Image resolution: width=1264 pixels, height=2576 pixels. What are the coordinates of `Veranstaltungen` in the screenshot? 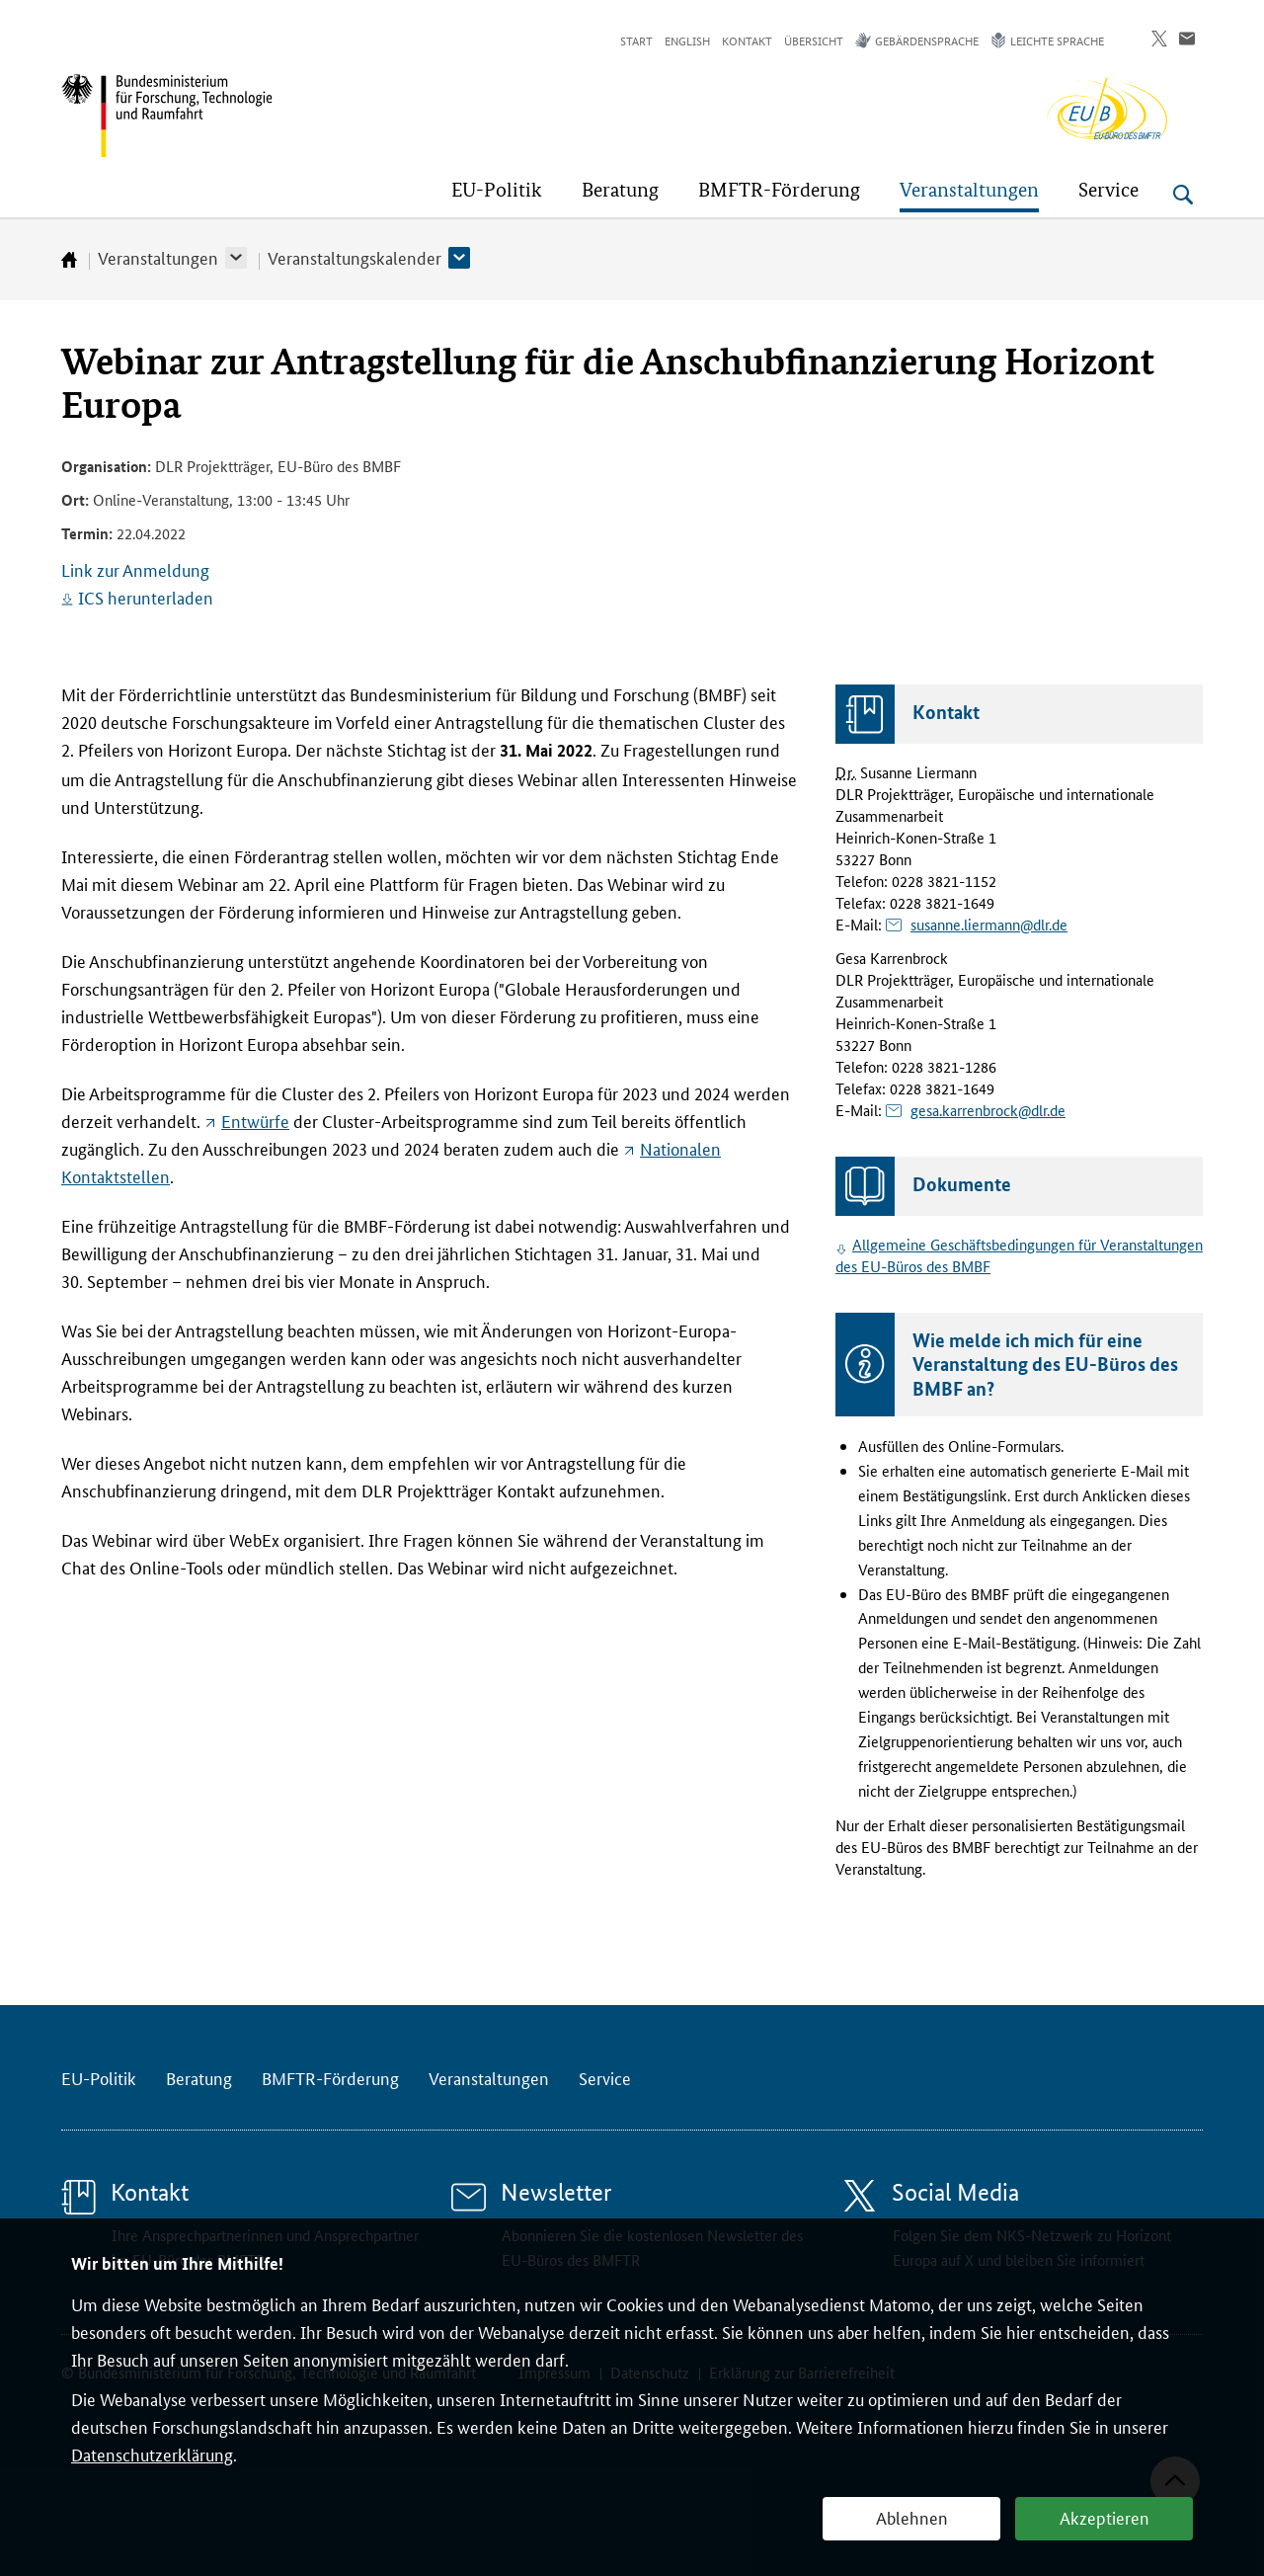 It's located at (158, 257).